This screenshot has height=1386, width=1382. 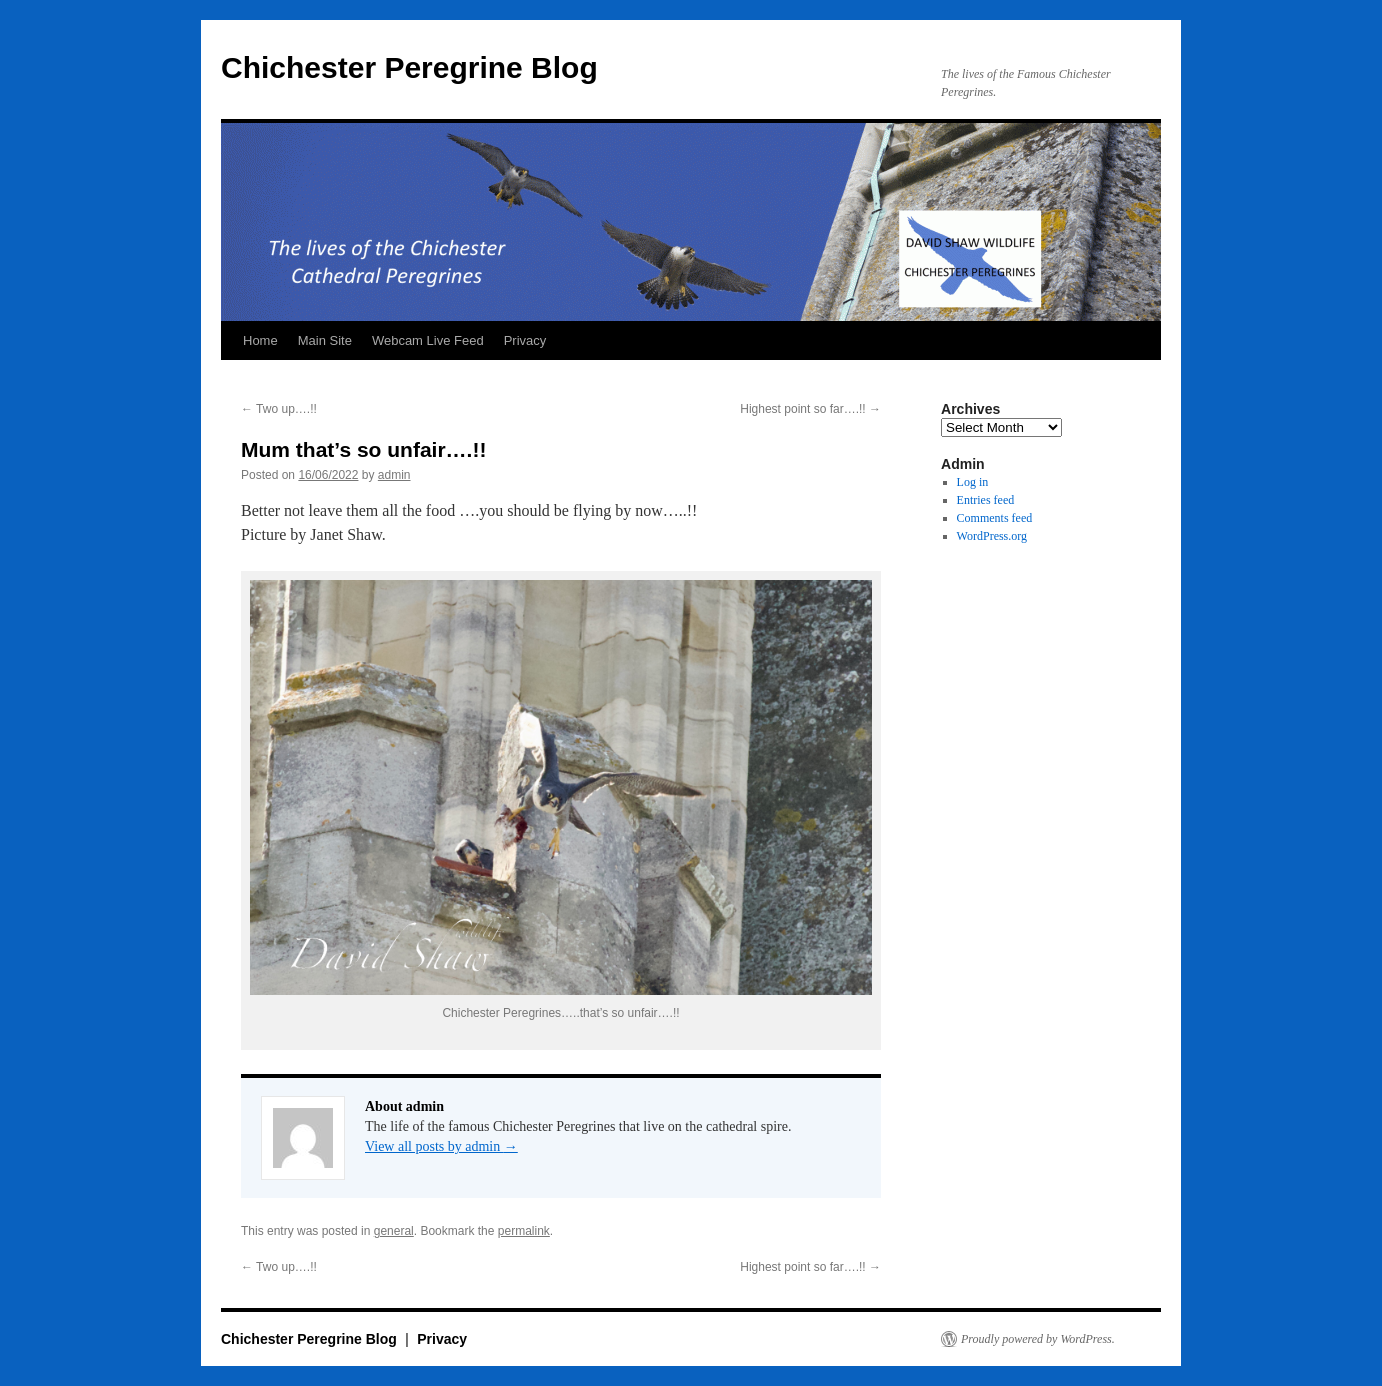 What do you see at coordinates (995, 518) in the screenshot?
I see `Comments feed` at bounding box center [995, 518].